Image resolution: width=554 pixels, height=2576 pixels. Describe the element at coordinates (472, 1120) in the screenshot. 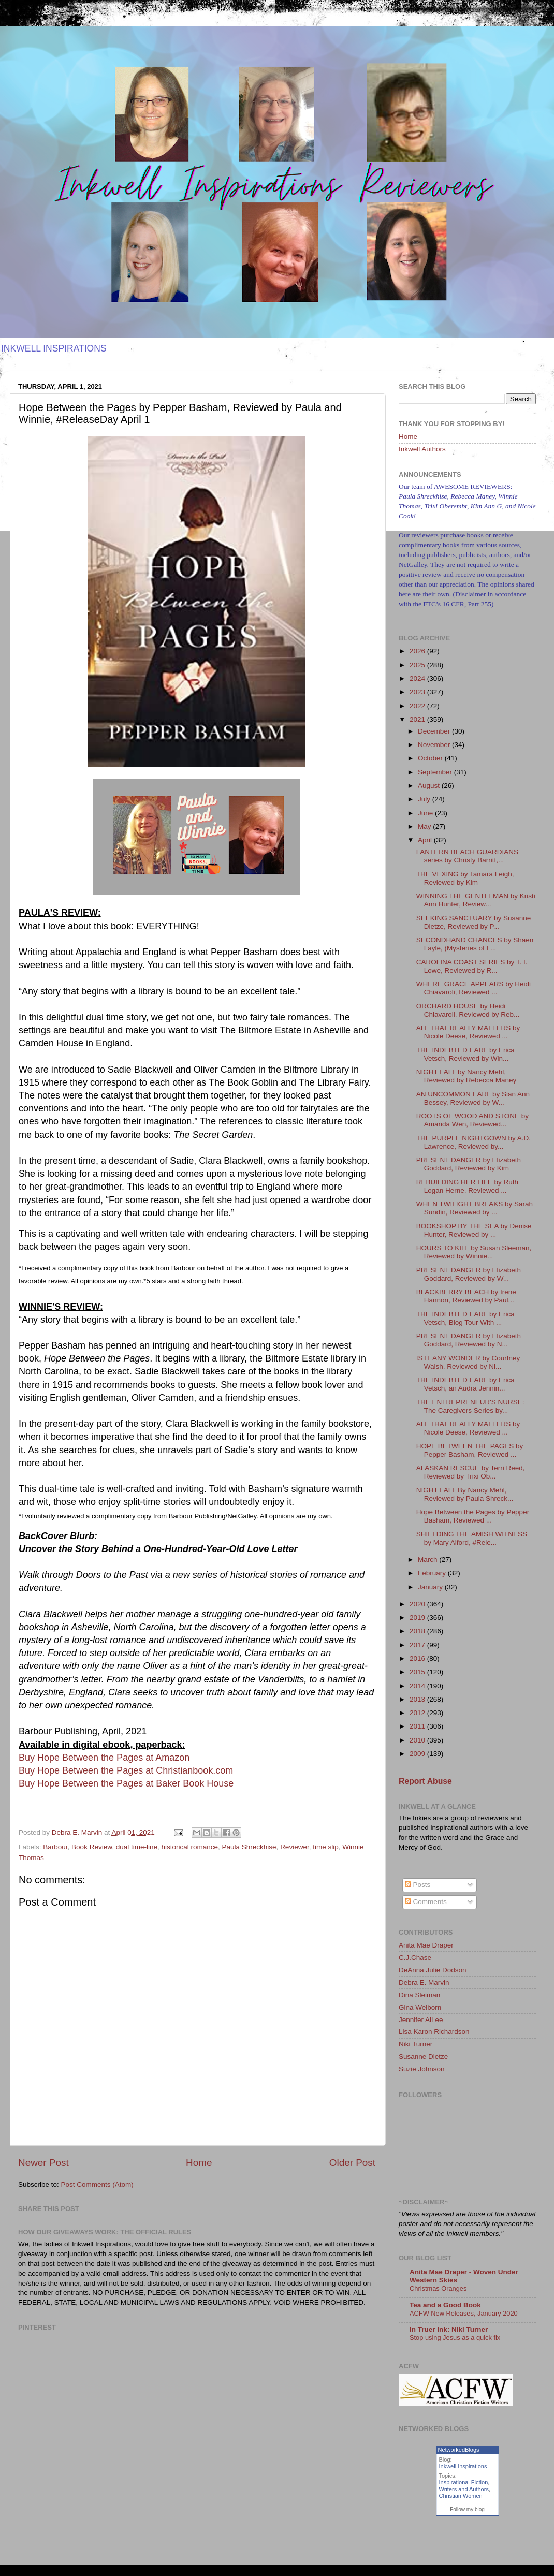

I see `ROOTS OF WOOD AND STONE by Amanda Wen, Reviewed...` at that location.